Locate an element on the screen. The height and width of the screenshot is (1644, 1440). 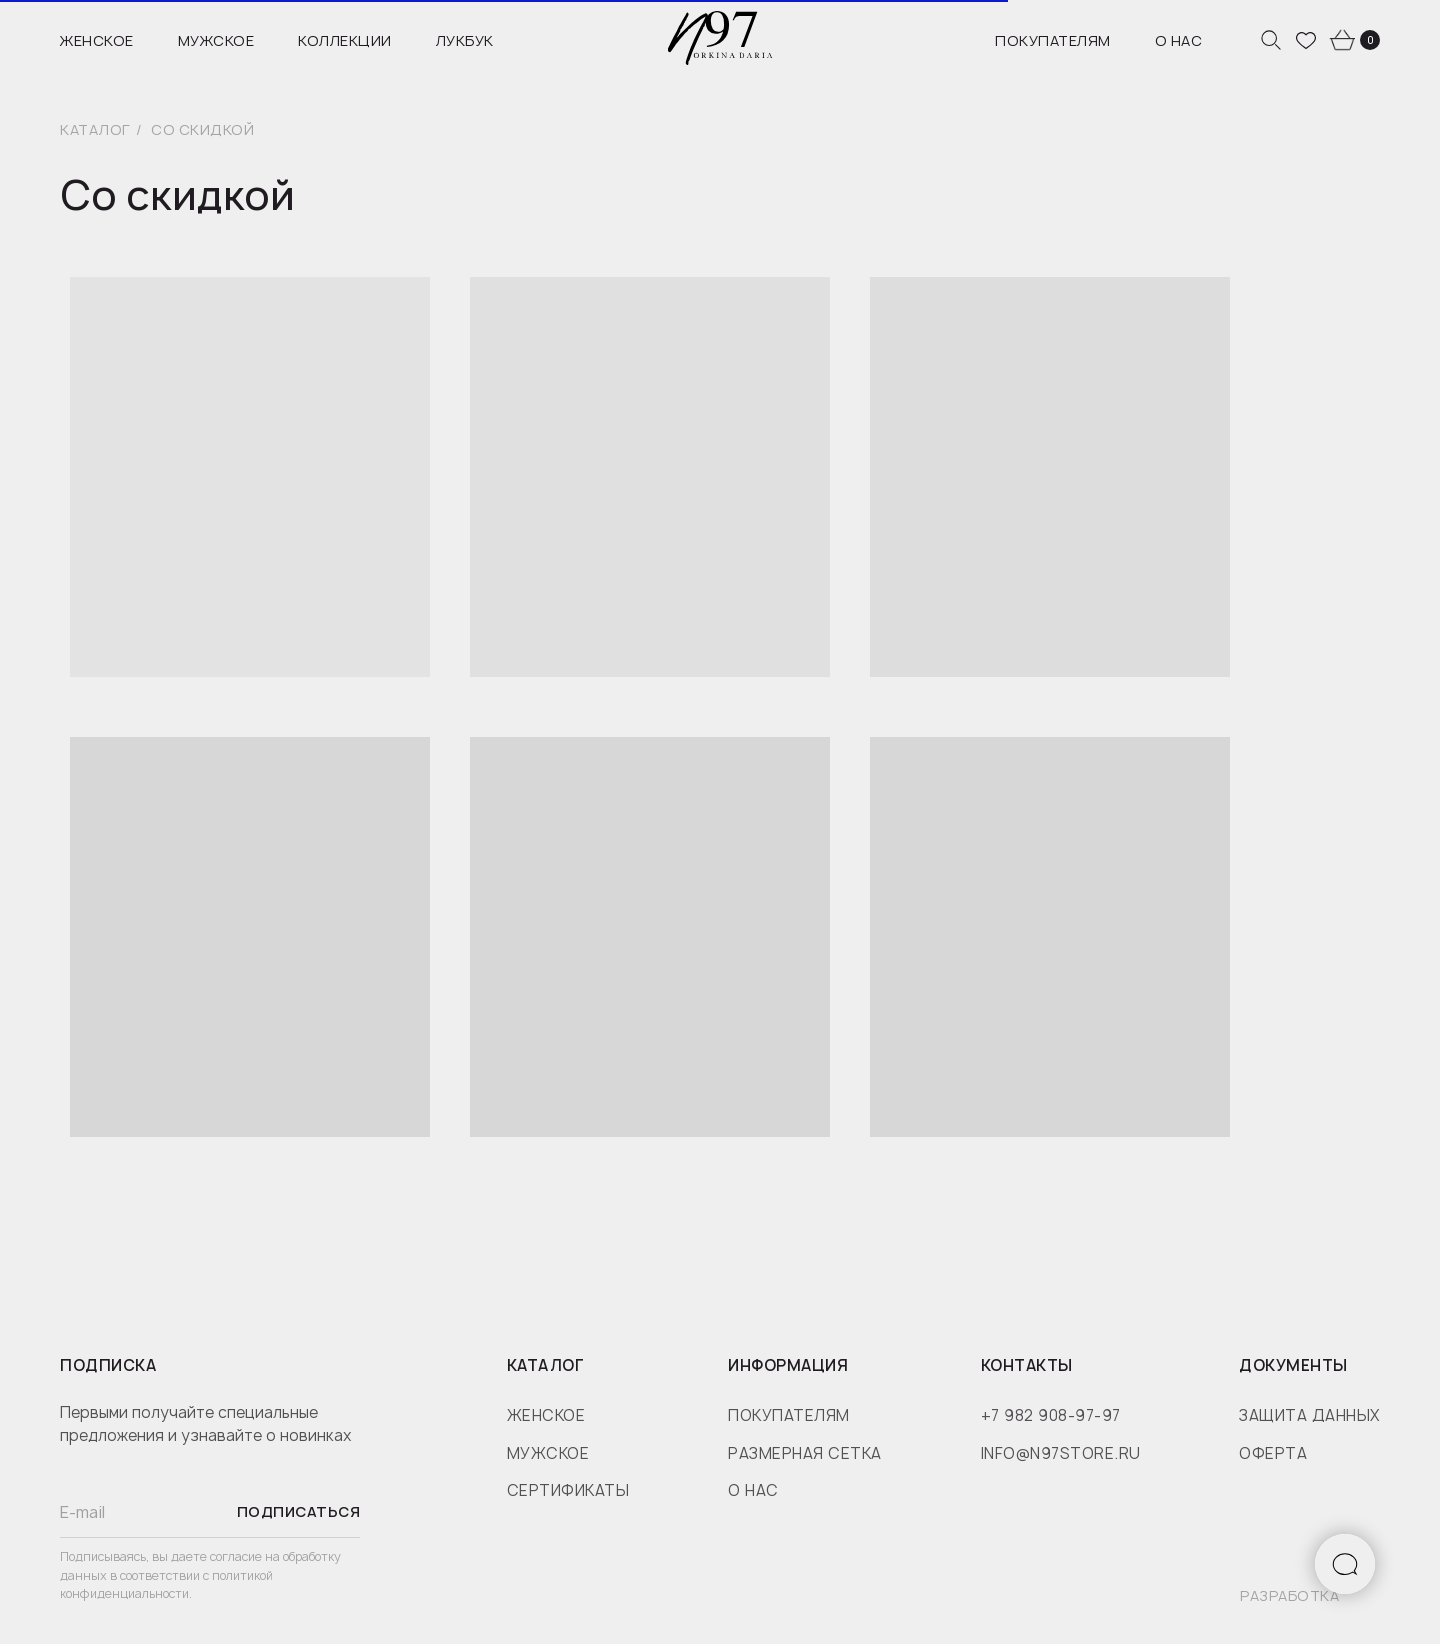
покупателям is located at coordinates (789, 1415).